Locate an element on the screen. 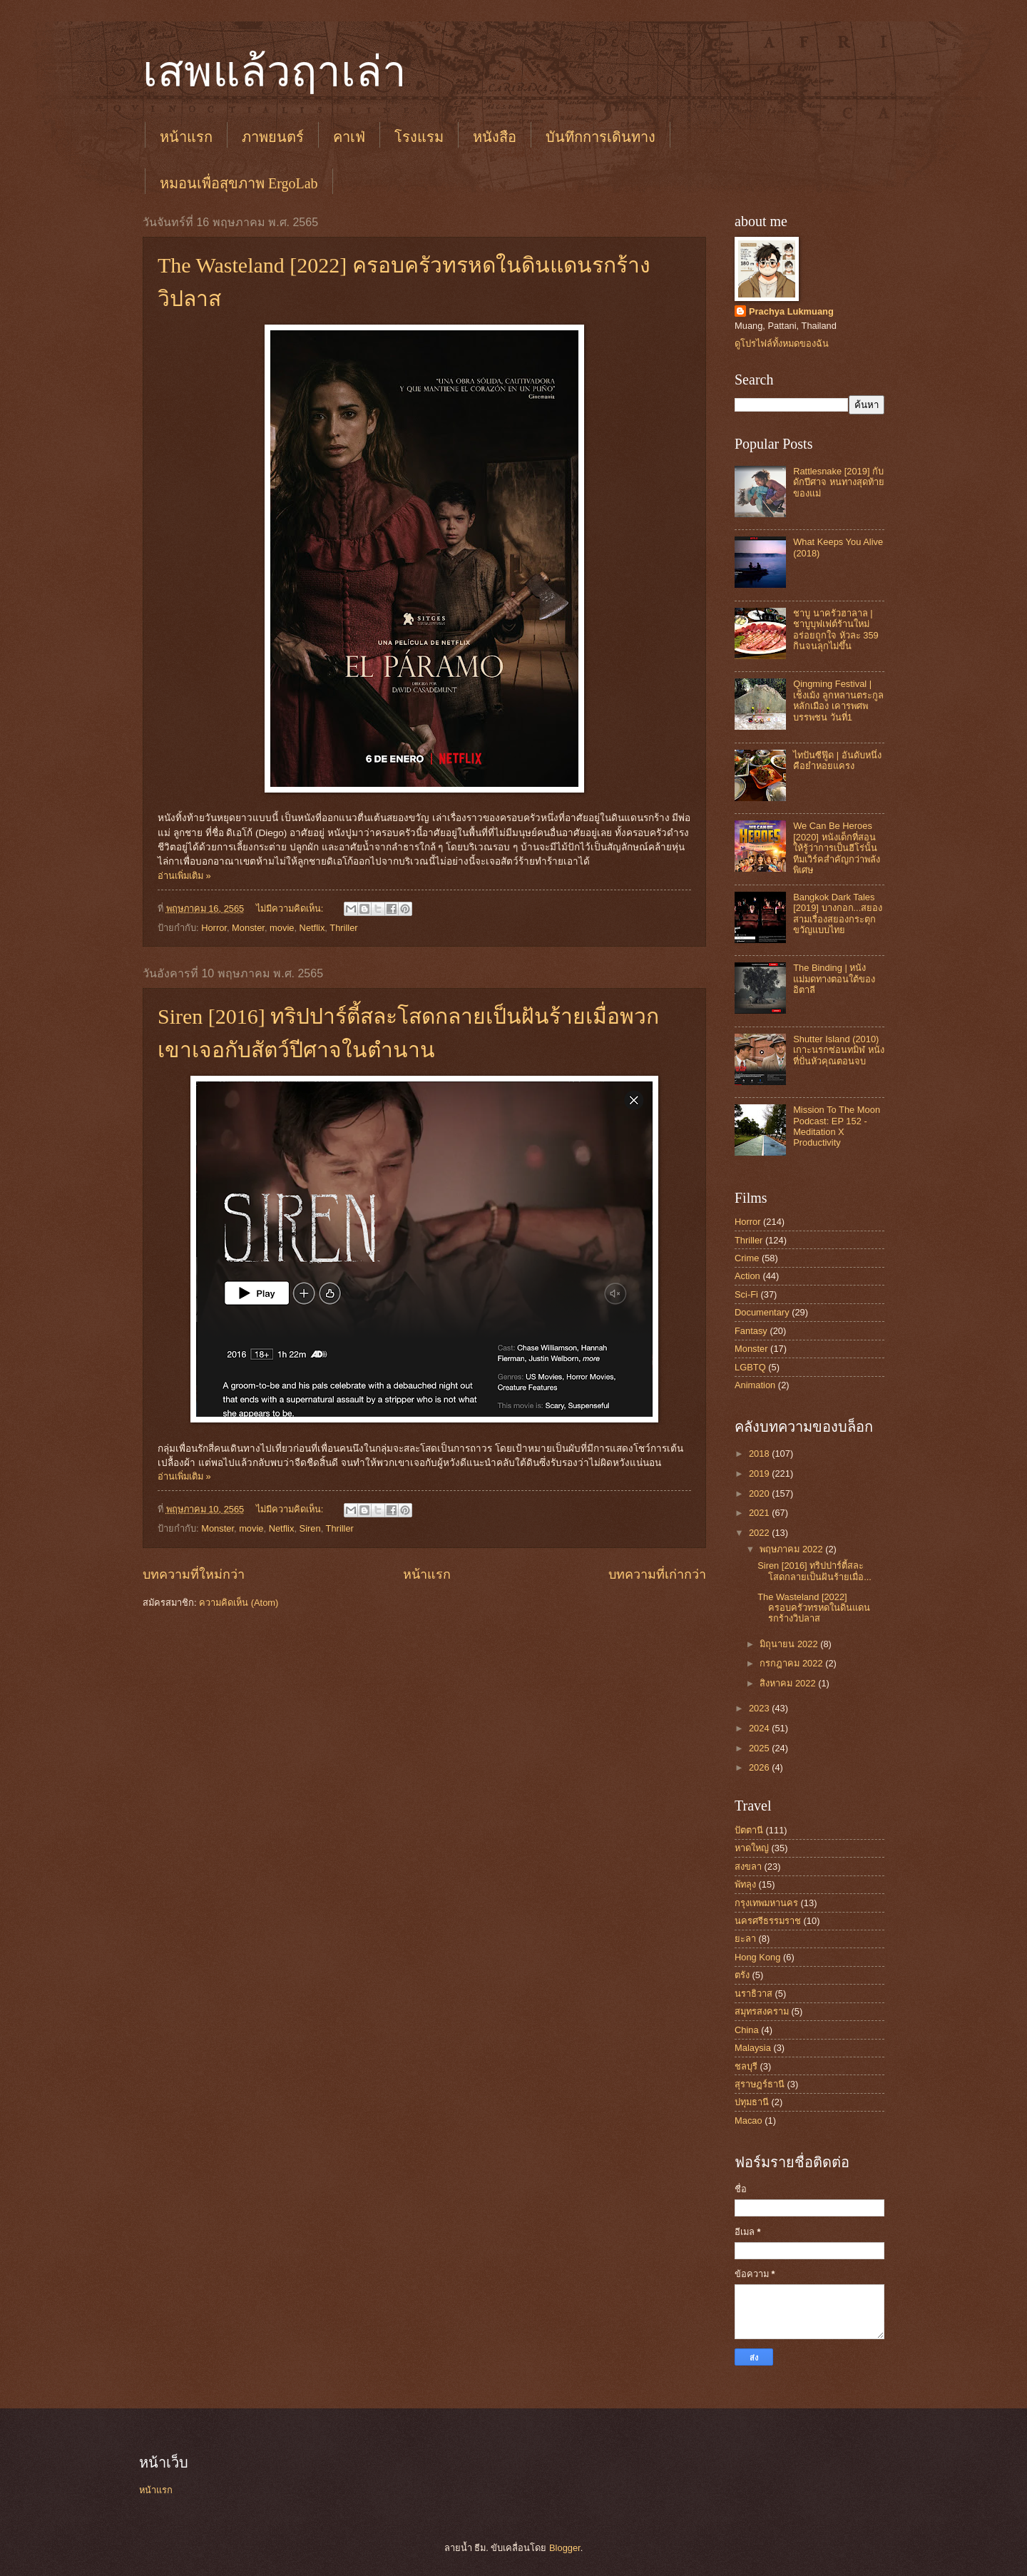  มิถุนายน 2022 is located at coordinates (790, 1644).